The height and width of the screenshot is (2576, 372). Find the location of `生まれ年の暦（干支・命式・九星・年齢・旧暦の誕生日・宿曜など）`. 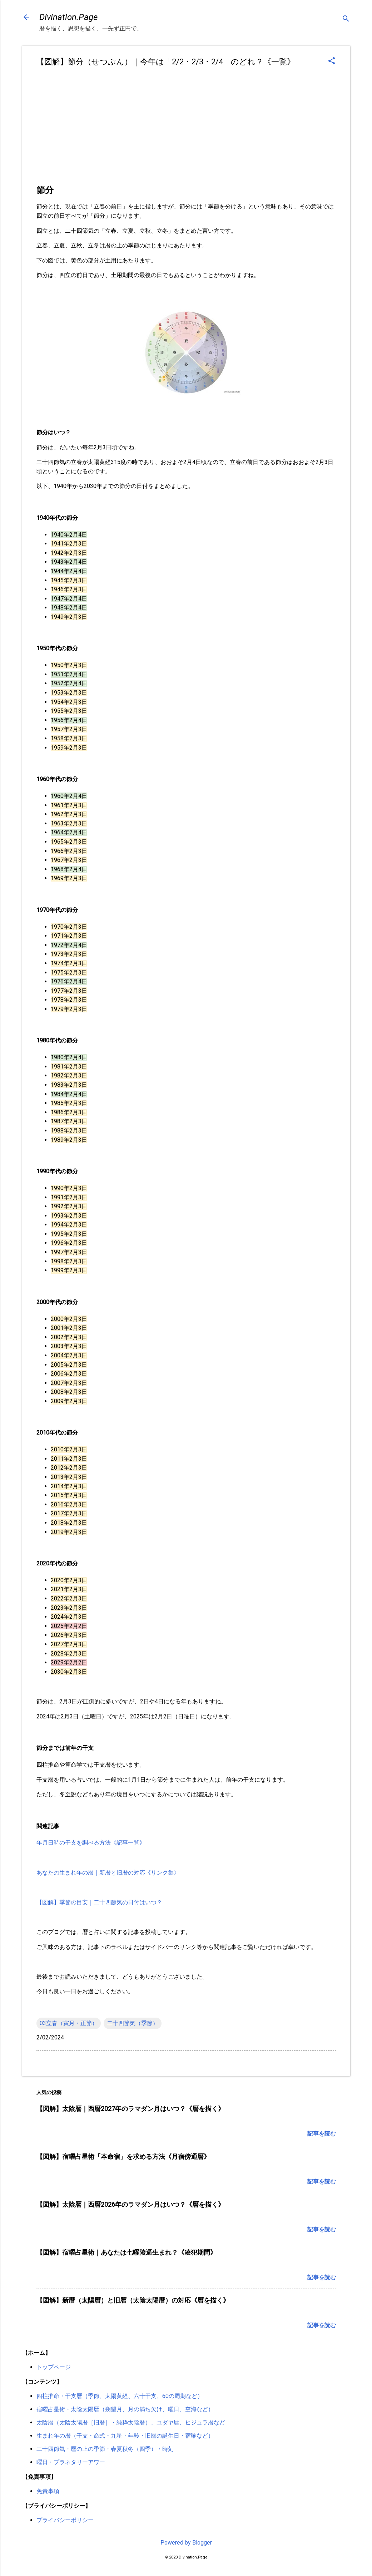

生まれ年の暦（干支・命式・九星・年齢・旧暦の誕生日・宿曜など） is located at coordinates (125, 2435).